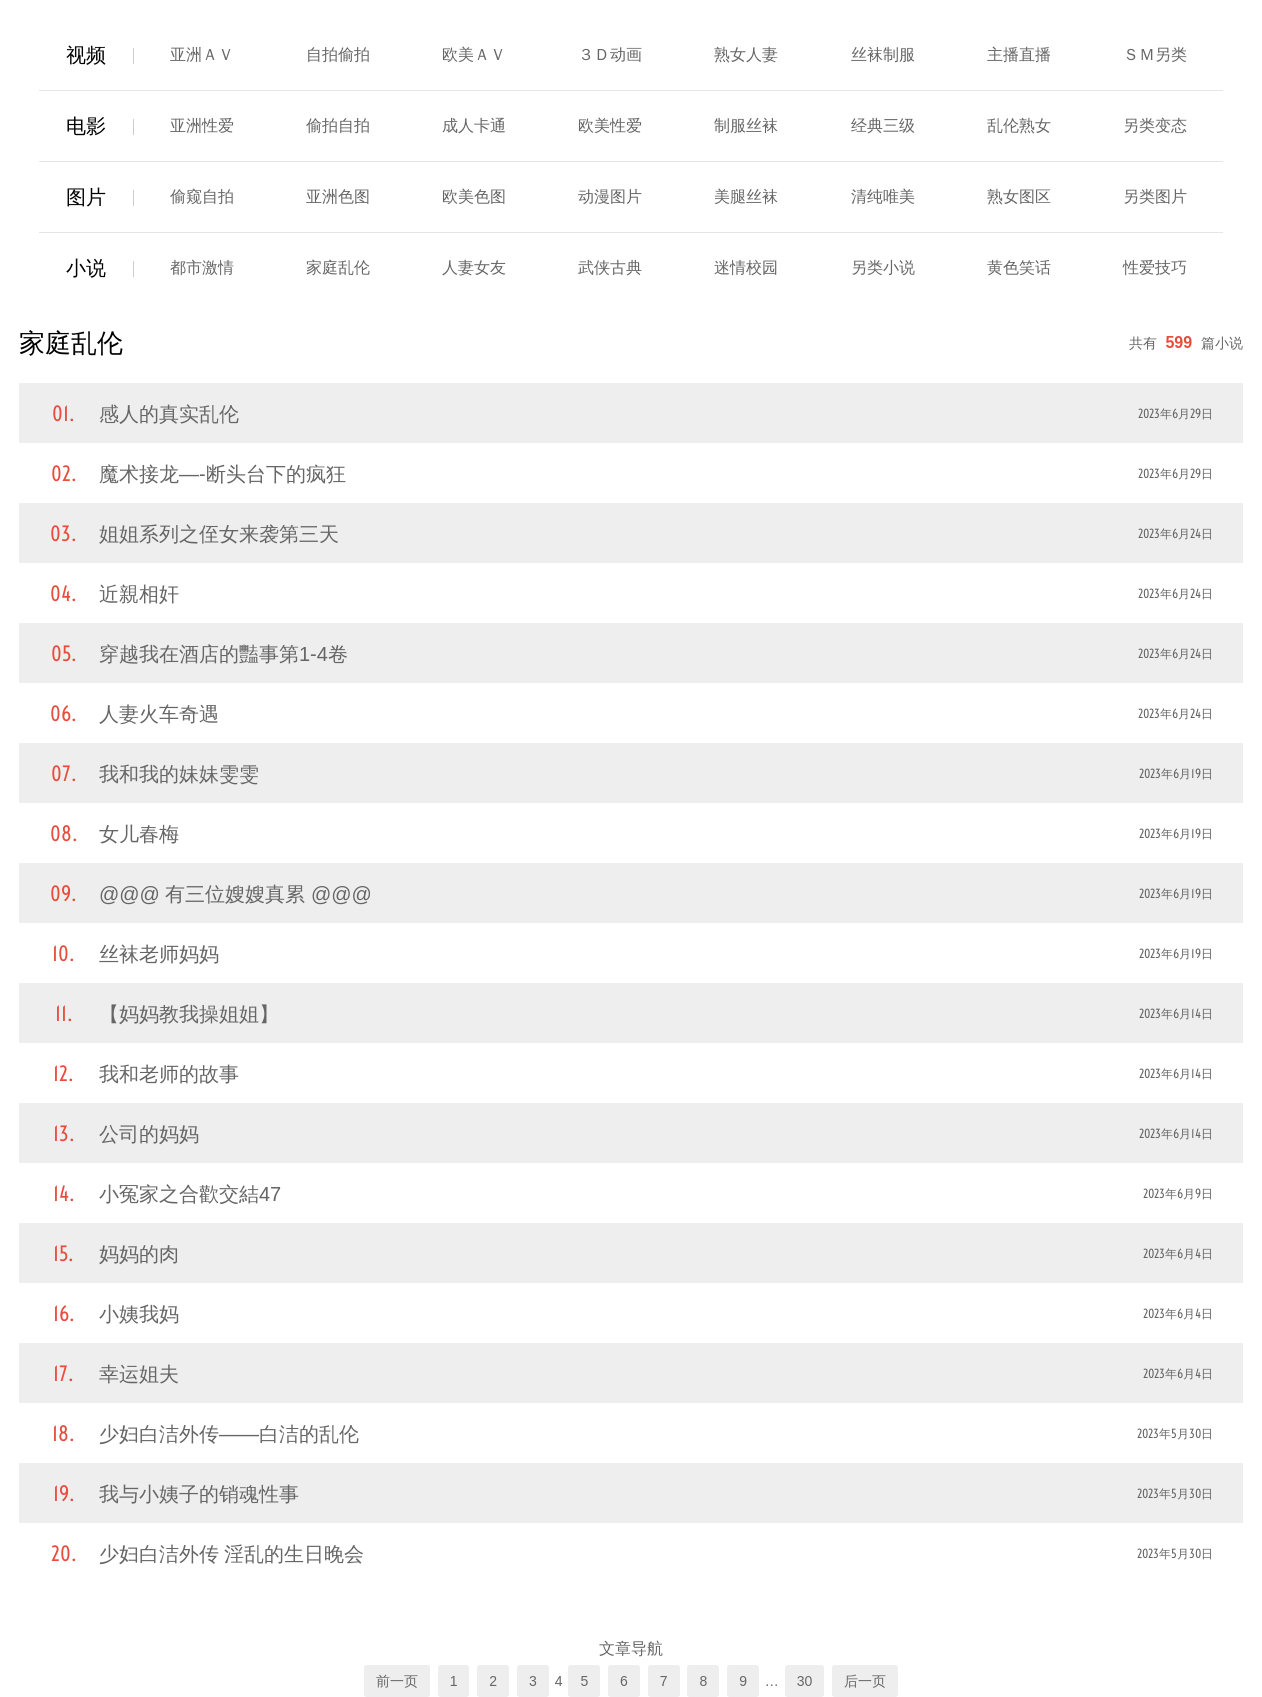  What do you see at coordinates (474, 125) in the screenshot?
I see `成人卡通` at bounding box center [474, 125].